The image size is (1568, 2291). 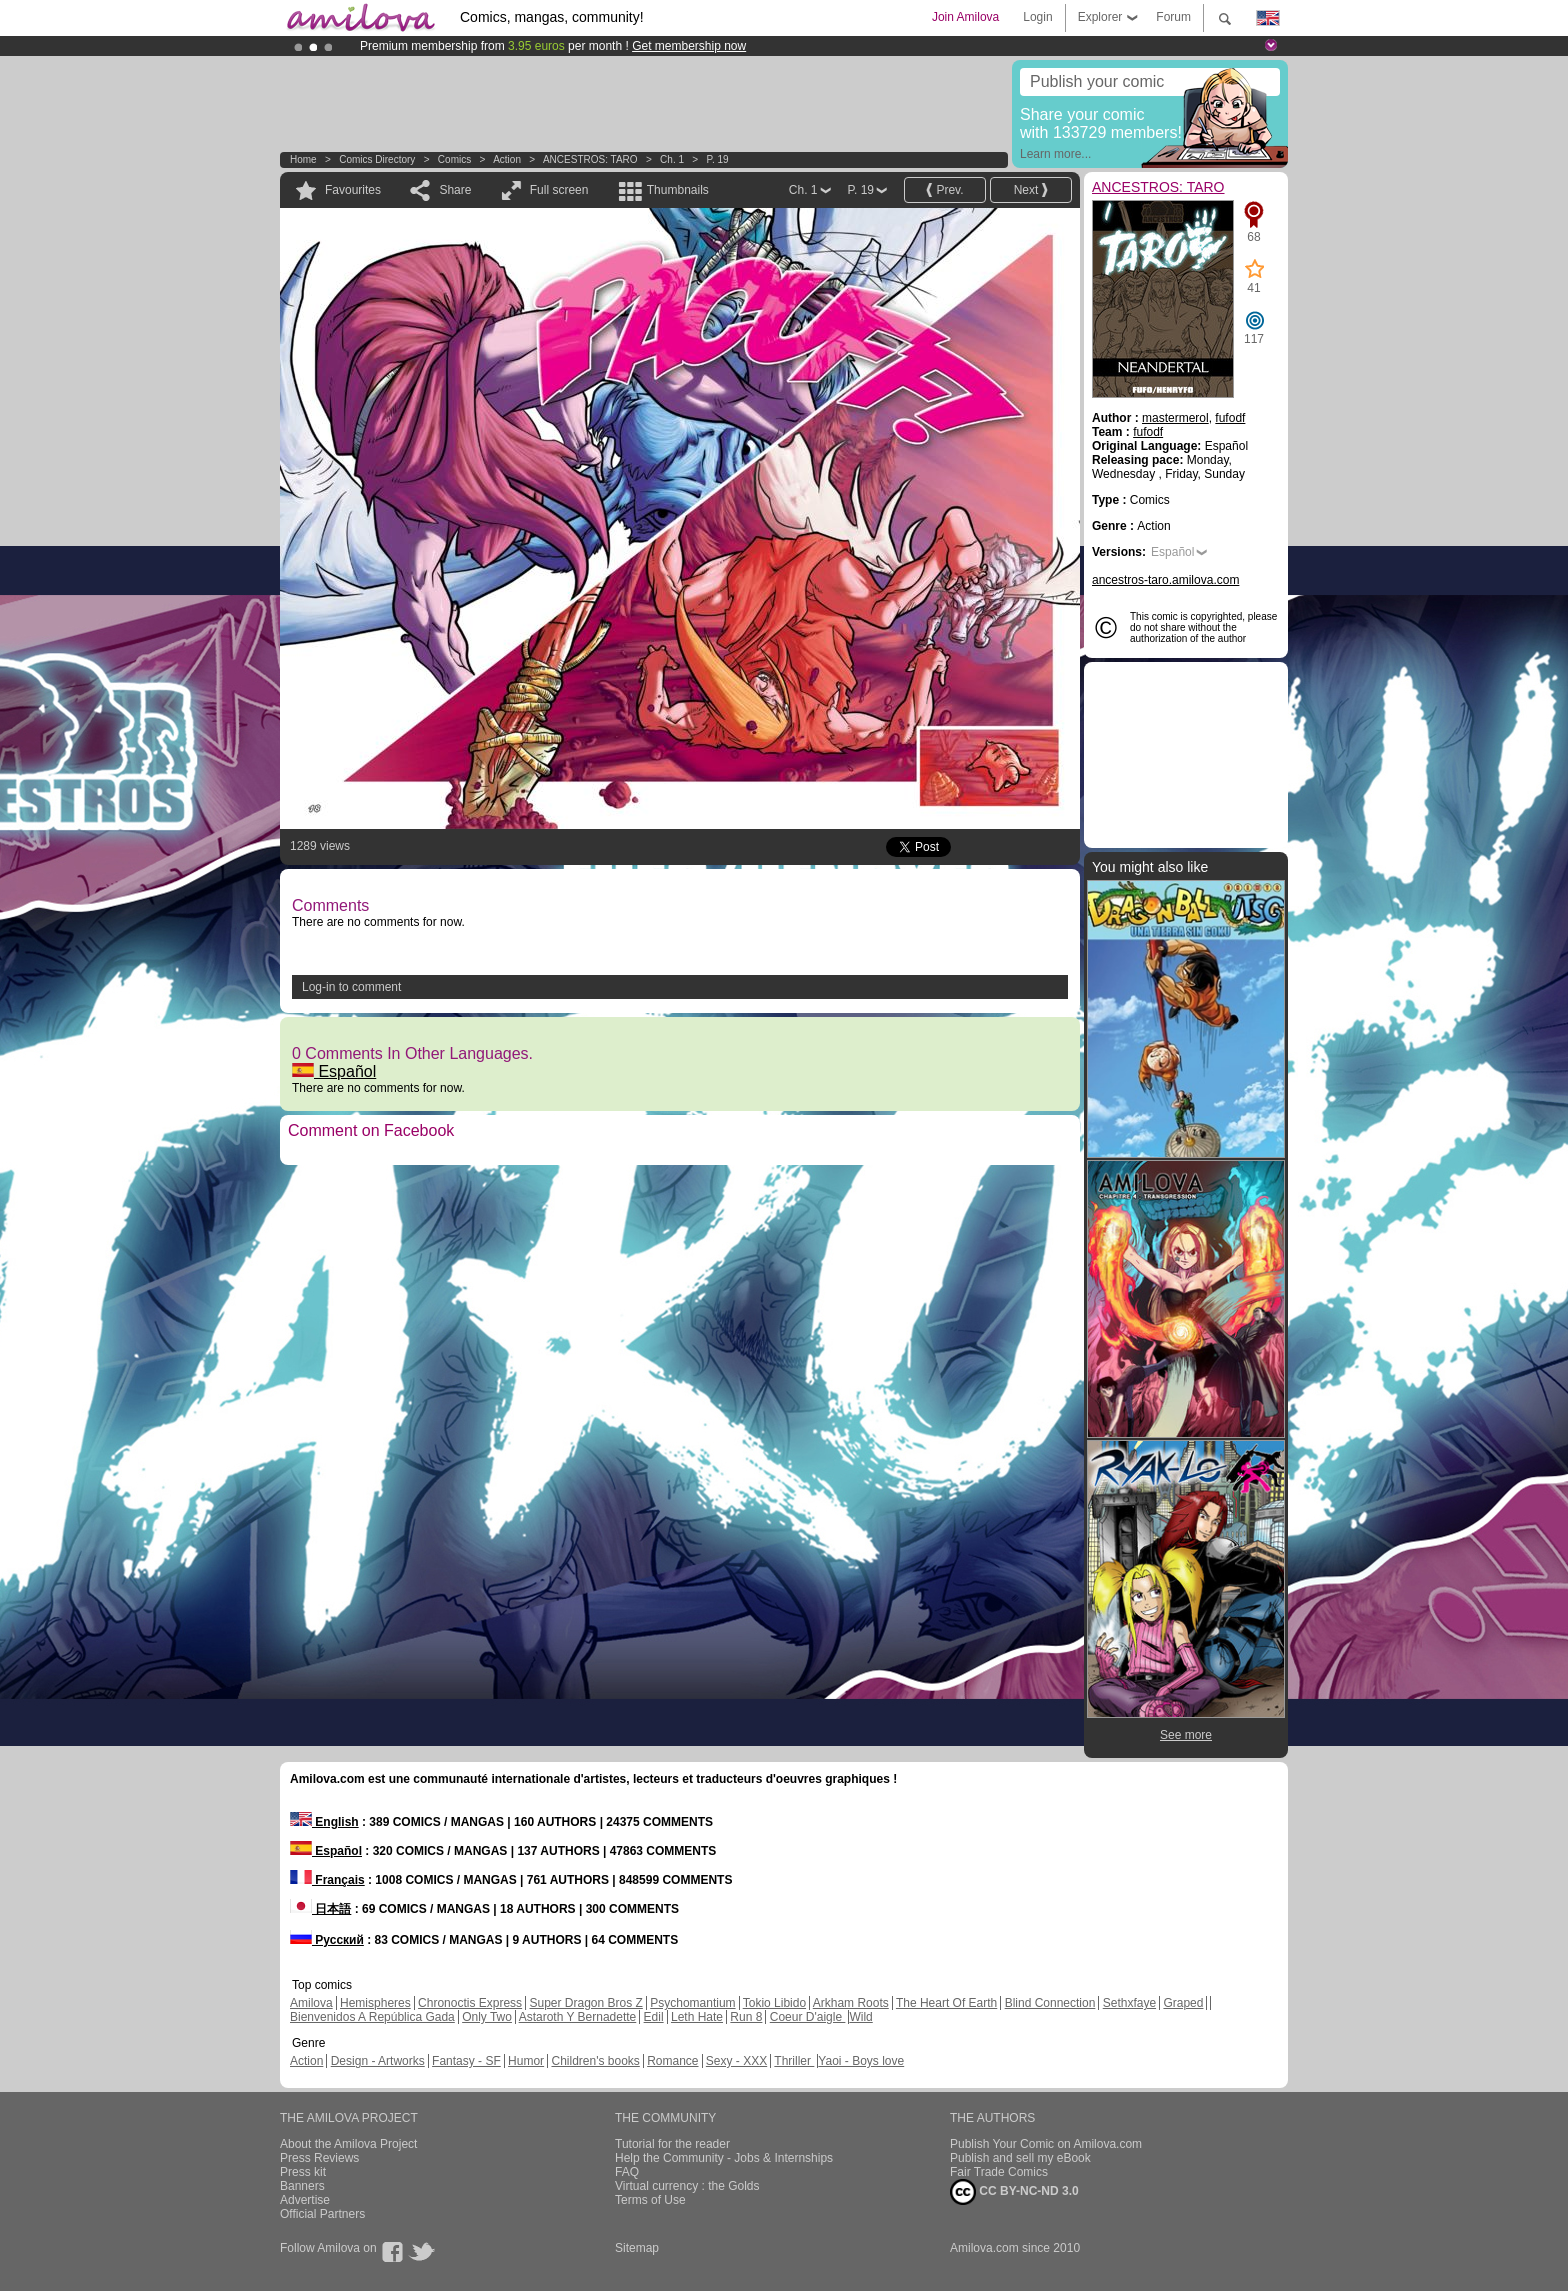 I want to click on Join Amilova, so click(x=965, y=17).